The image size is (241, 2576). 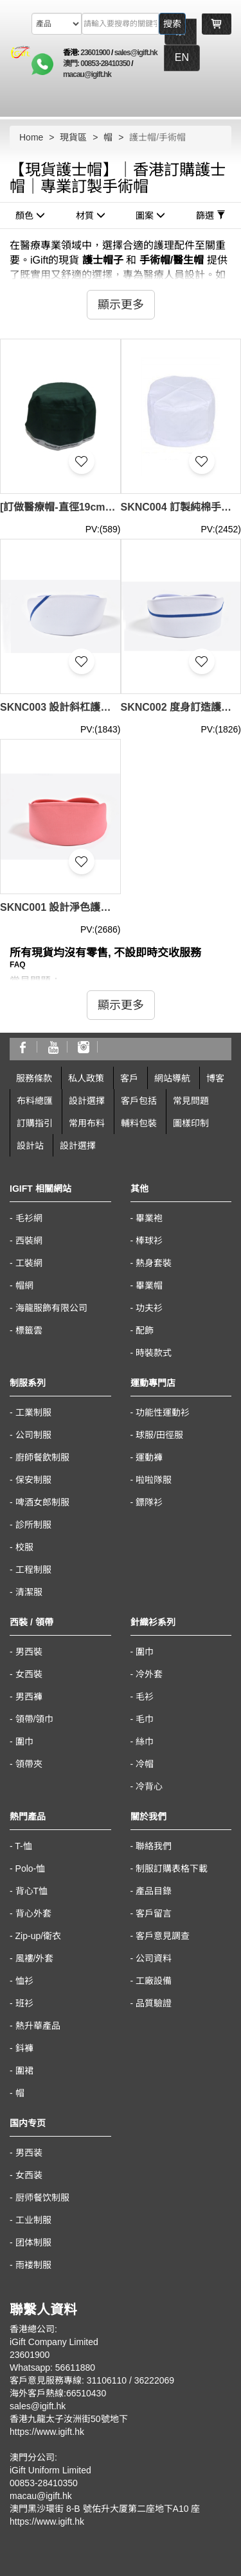 What do you see at coordinates (24, 1741) in the screenshot?
I see `圍巾` at bounding box center [24, 1741].